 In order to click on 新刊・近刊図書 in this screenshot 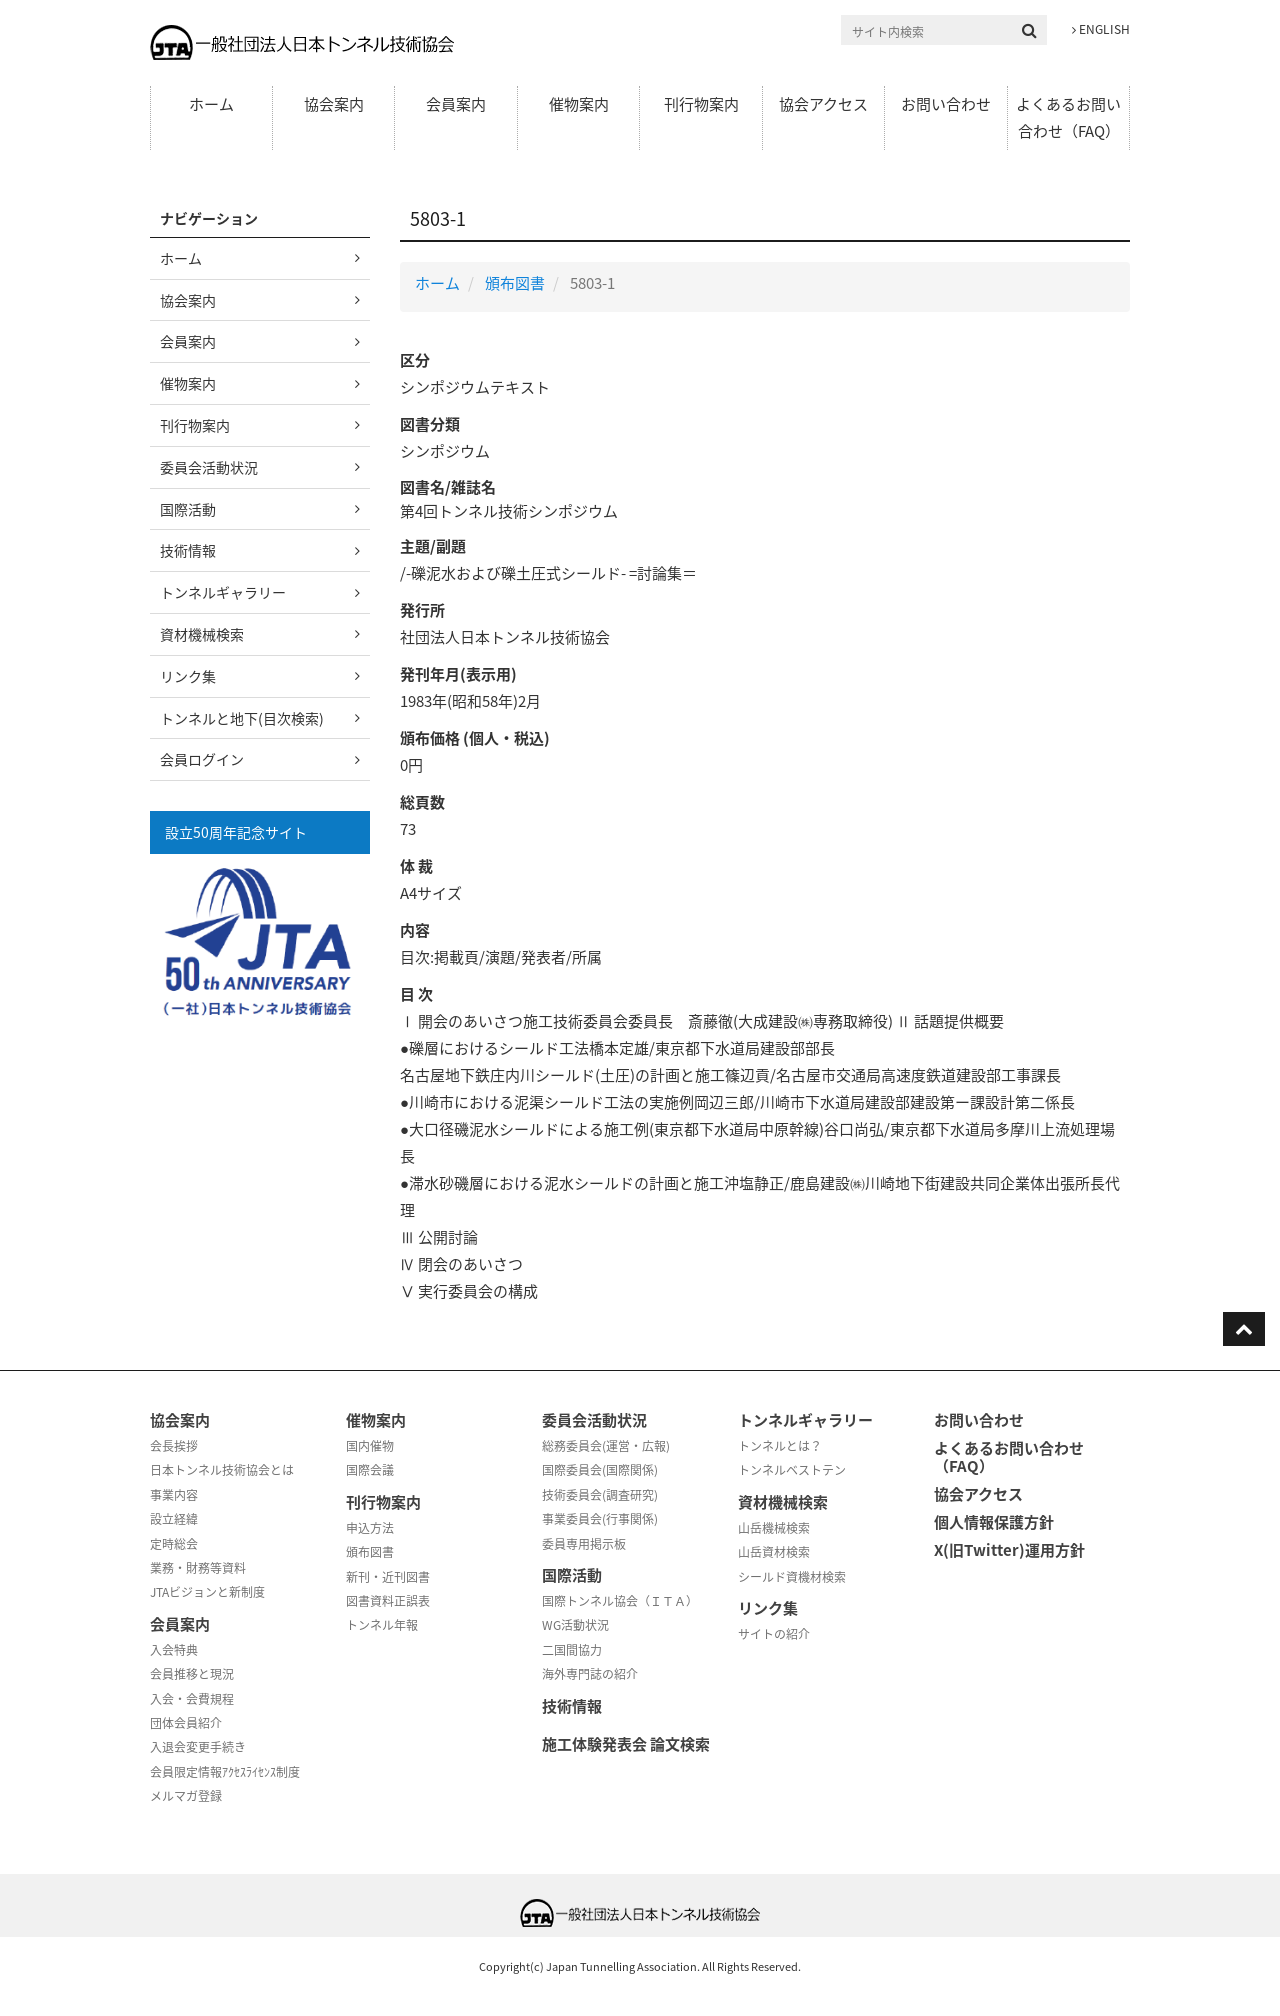, I will do `click(388, 1577)`.